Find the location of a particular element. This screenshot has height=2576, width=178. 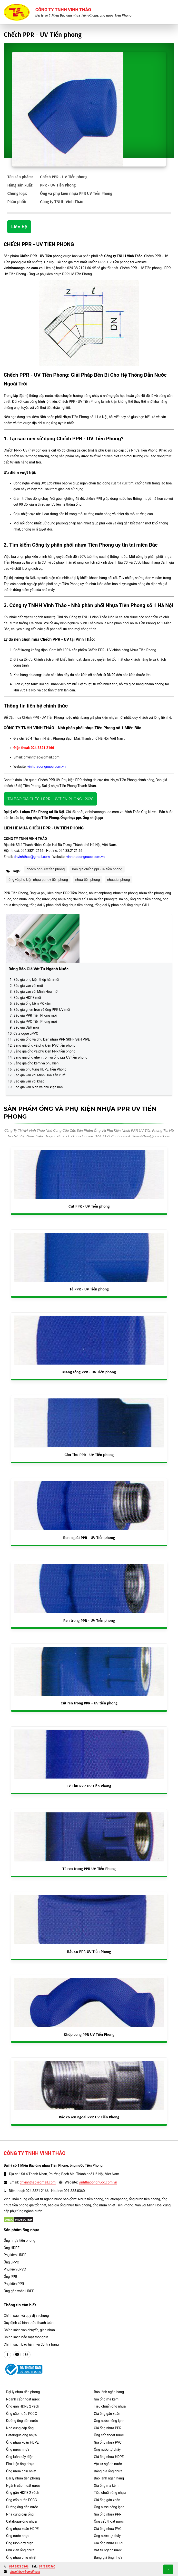

Báo giá van vòi mới is located at coordinates (28, 986).